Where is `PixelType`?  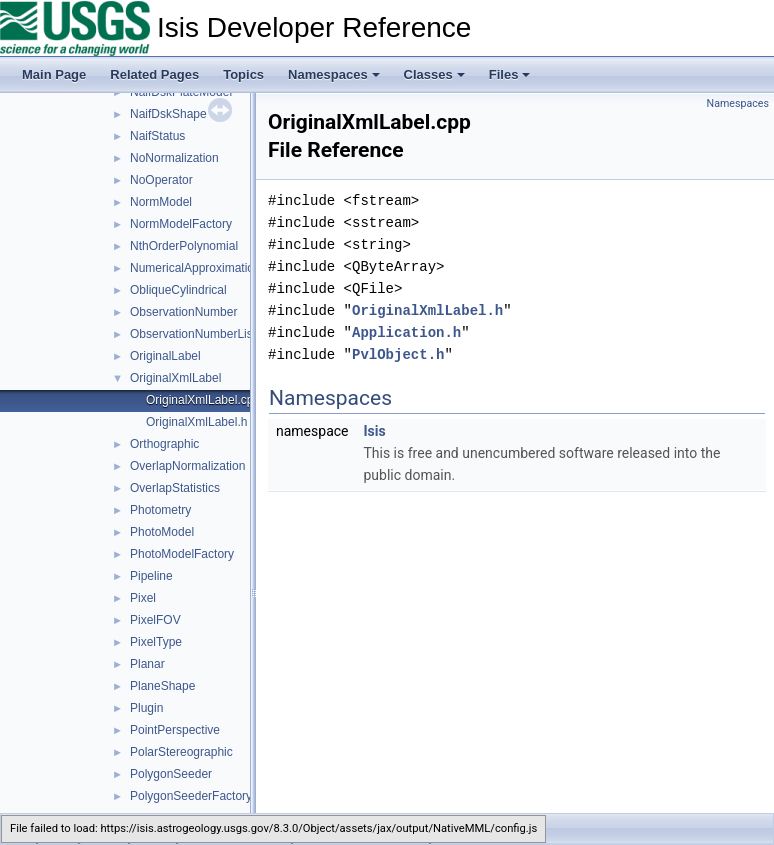
PixelType is located at coordinates (156, 642).